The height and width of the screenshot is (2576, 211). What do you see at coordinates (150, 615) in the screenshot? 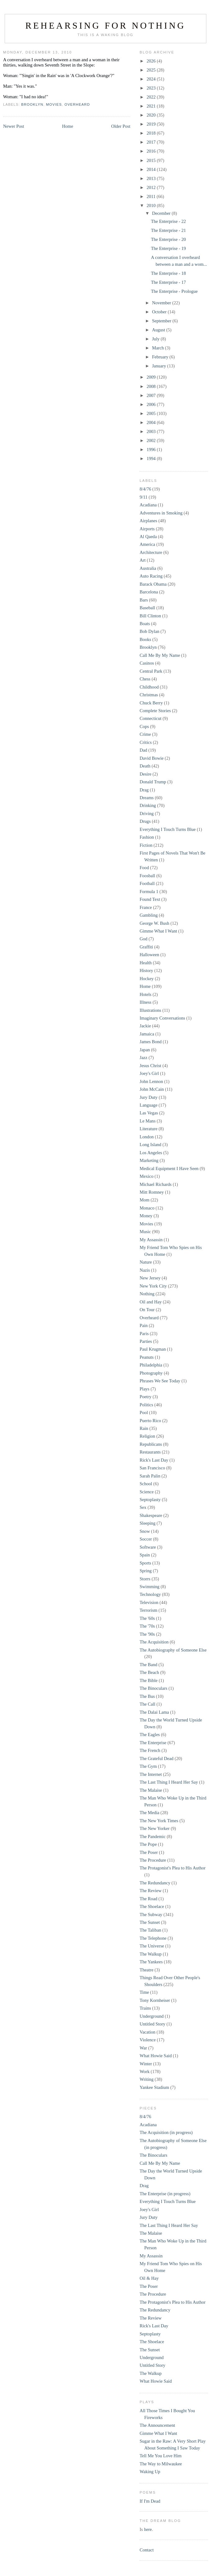
I see `Bill Clinton` at bounding box center [150, 615].